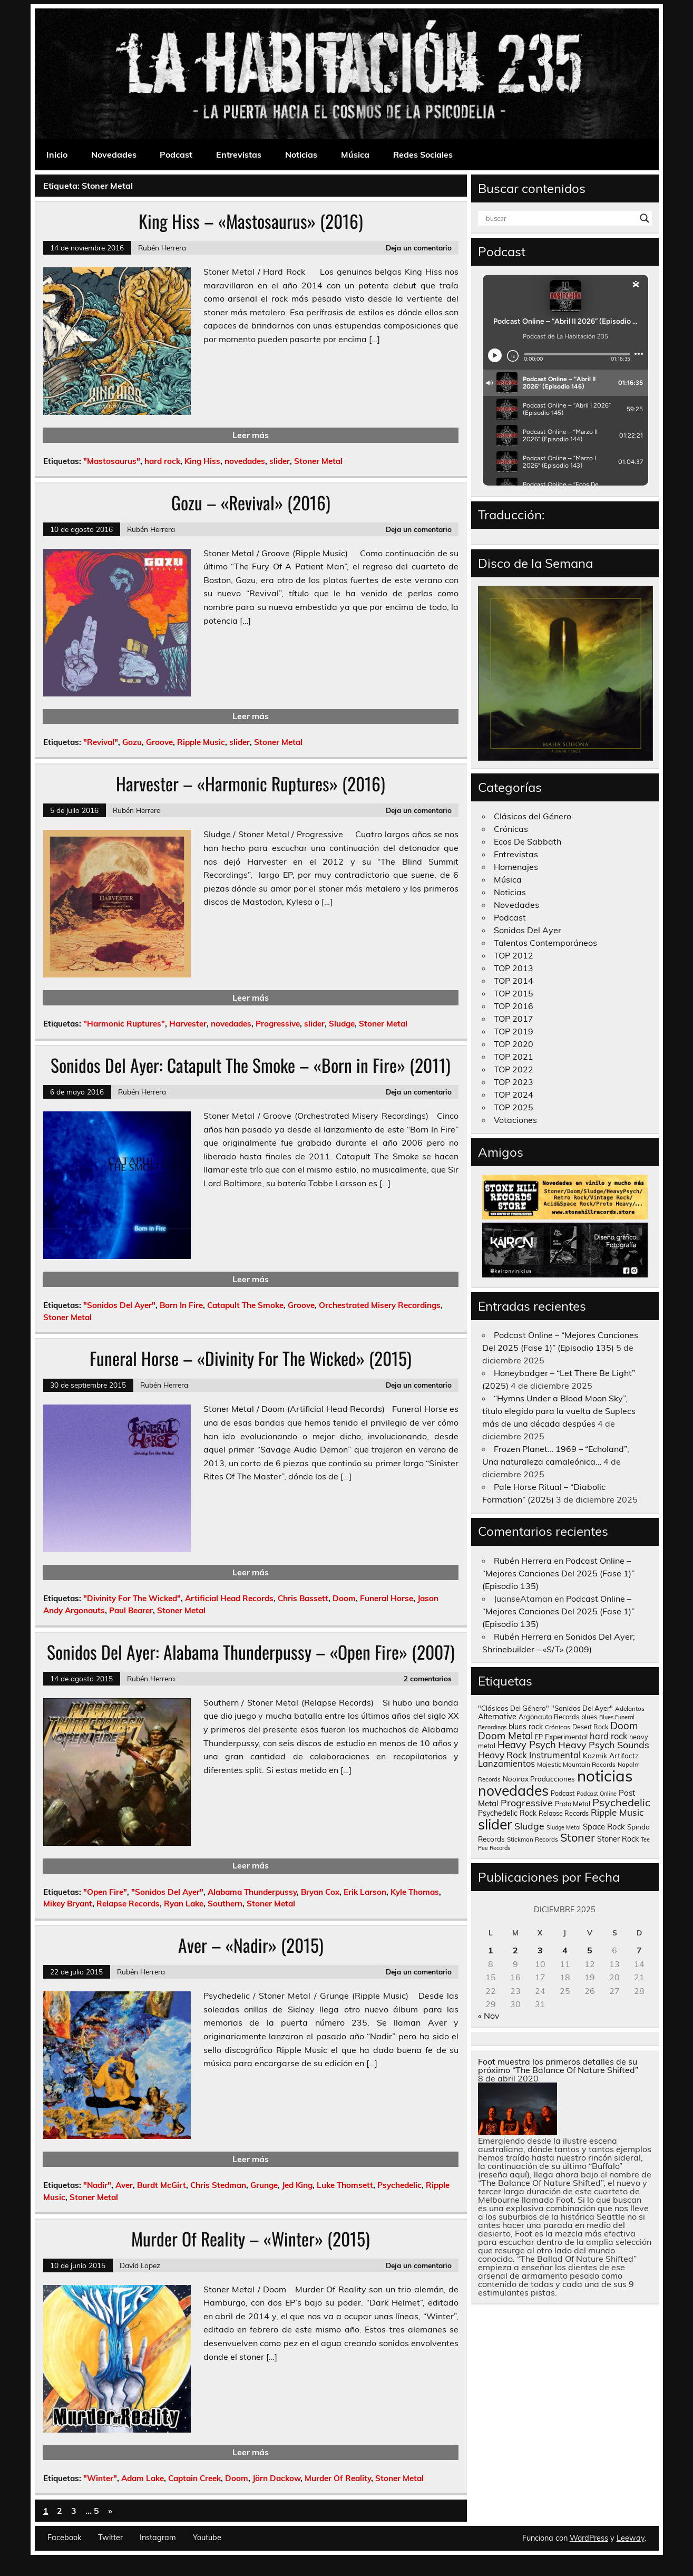 The width and height of the screenshot is (693, 2576). What do you see at coordinates (202, 461) in the screenshot?
I see `King Hiss` at bounding box center [202, 461].